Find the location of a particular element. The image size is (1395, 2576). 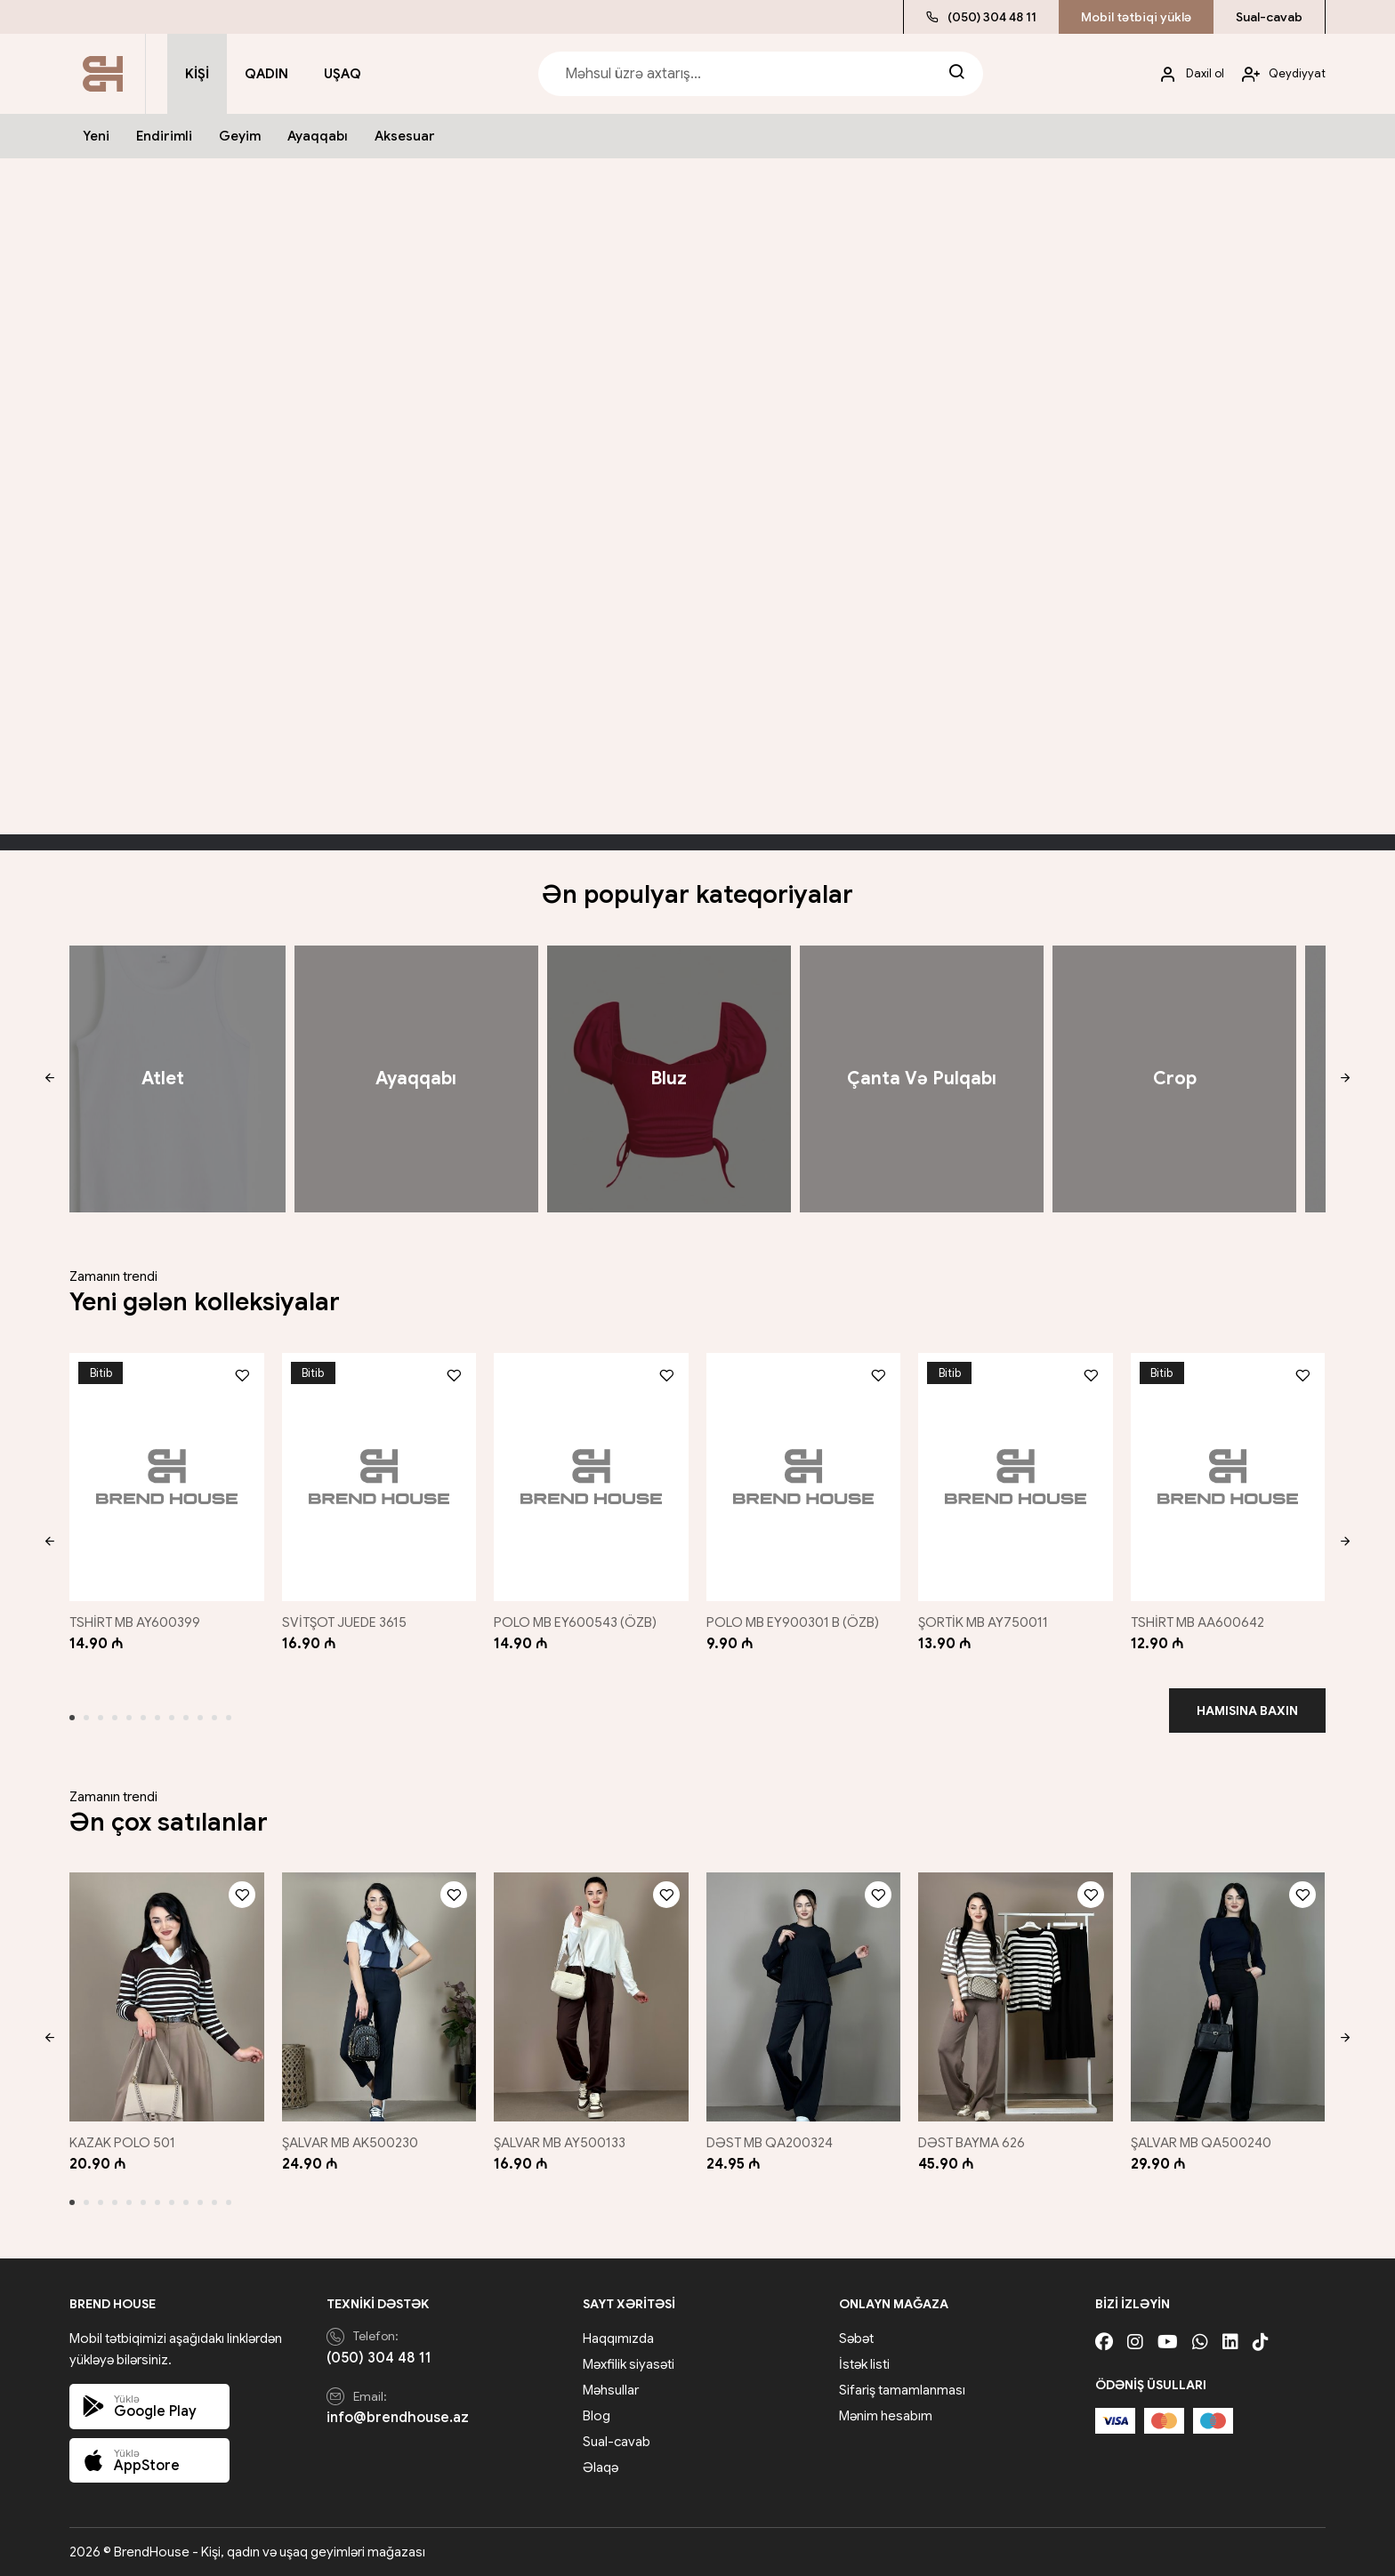

ŞALVAR MB AY500133 is located at coordinates (559, 2143).